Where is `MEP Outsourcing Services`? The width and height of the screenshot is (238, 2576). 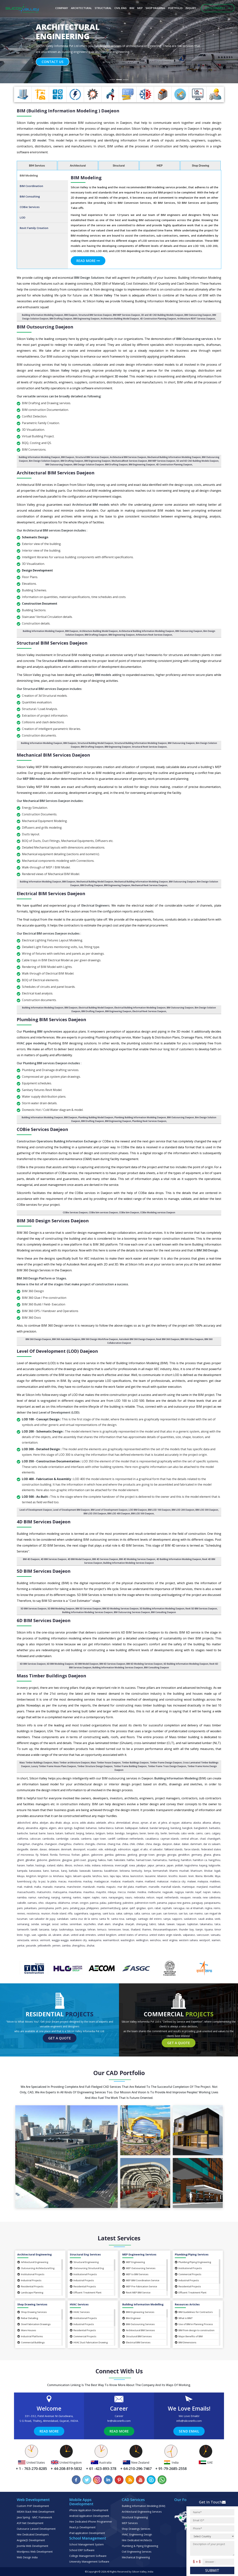 MEP Outsourcing Services is located at coordinates (138, 2268).